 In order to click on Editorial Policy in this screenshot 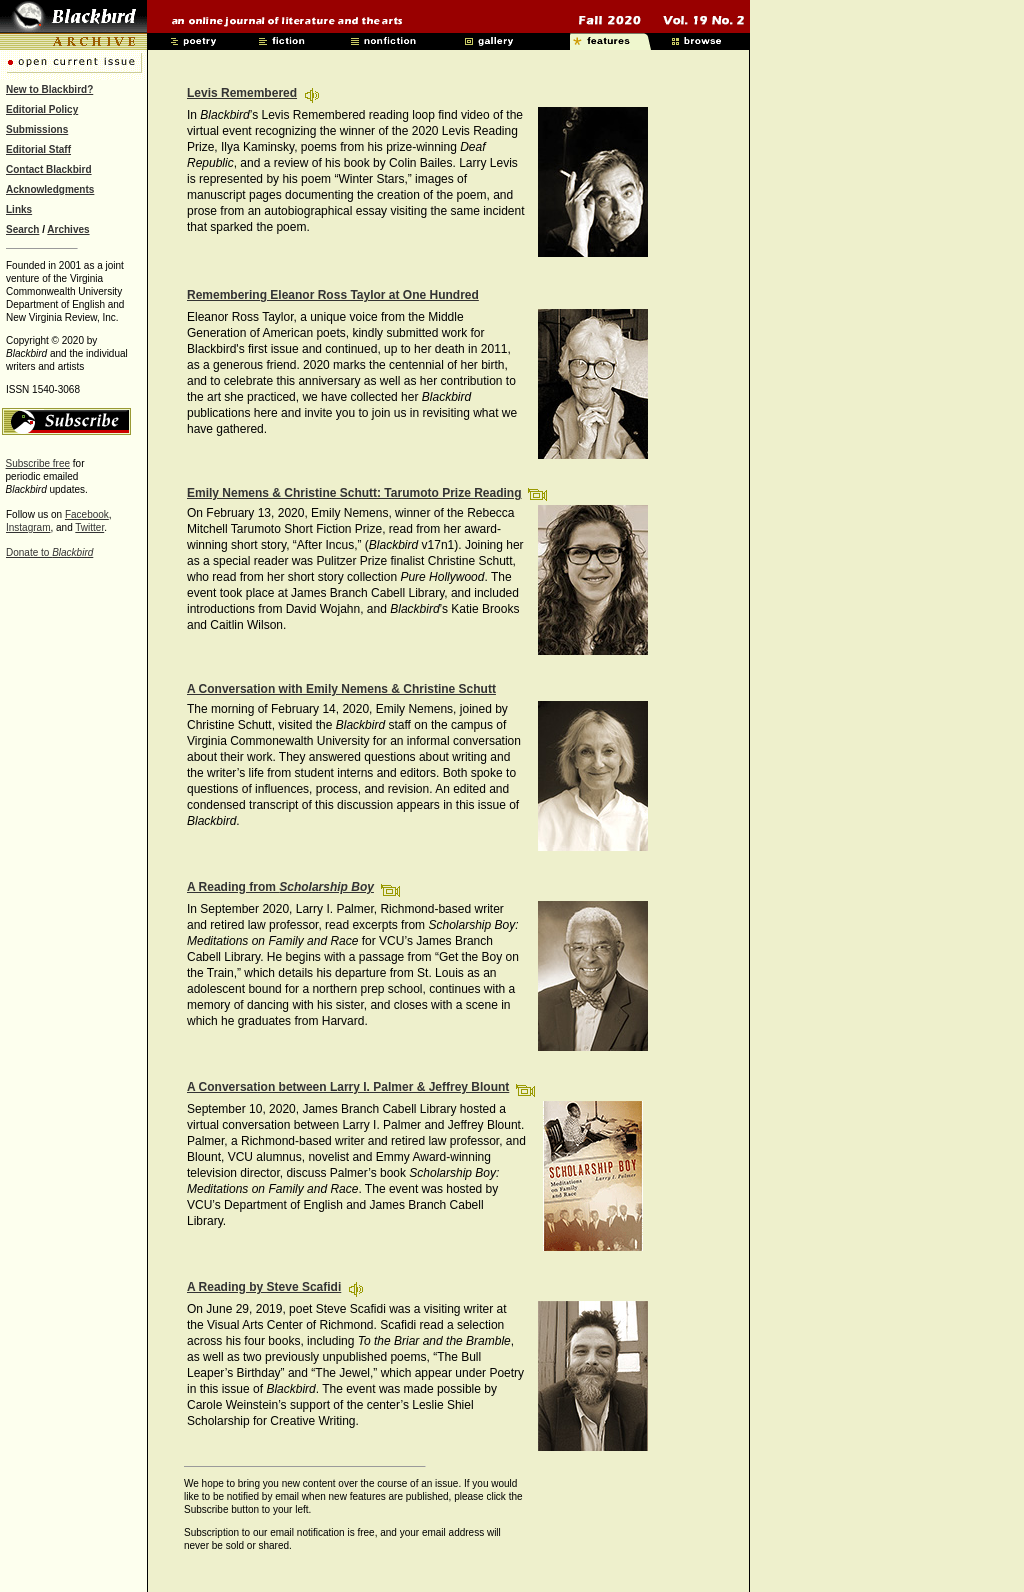, I will do `click(42, 109)`.